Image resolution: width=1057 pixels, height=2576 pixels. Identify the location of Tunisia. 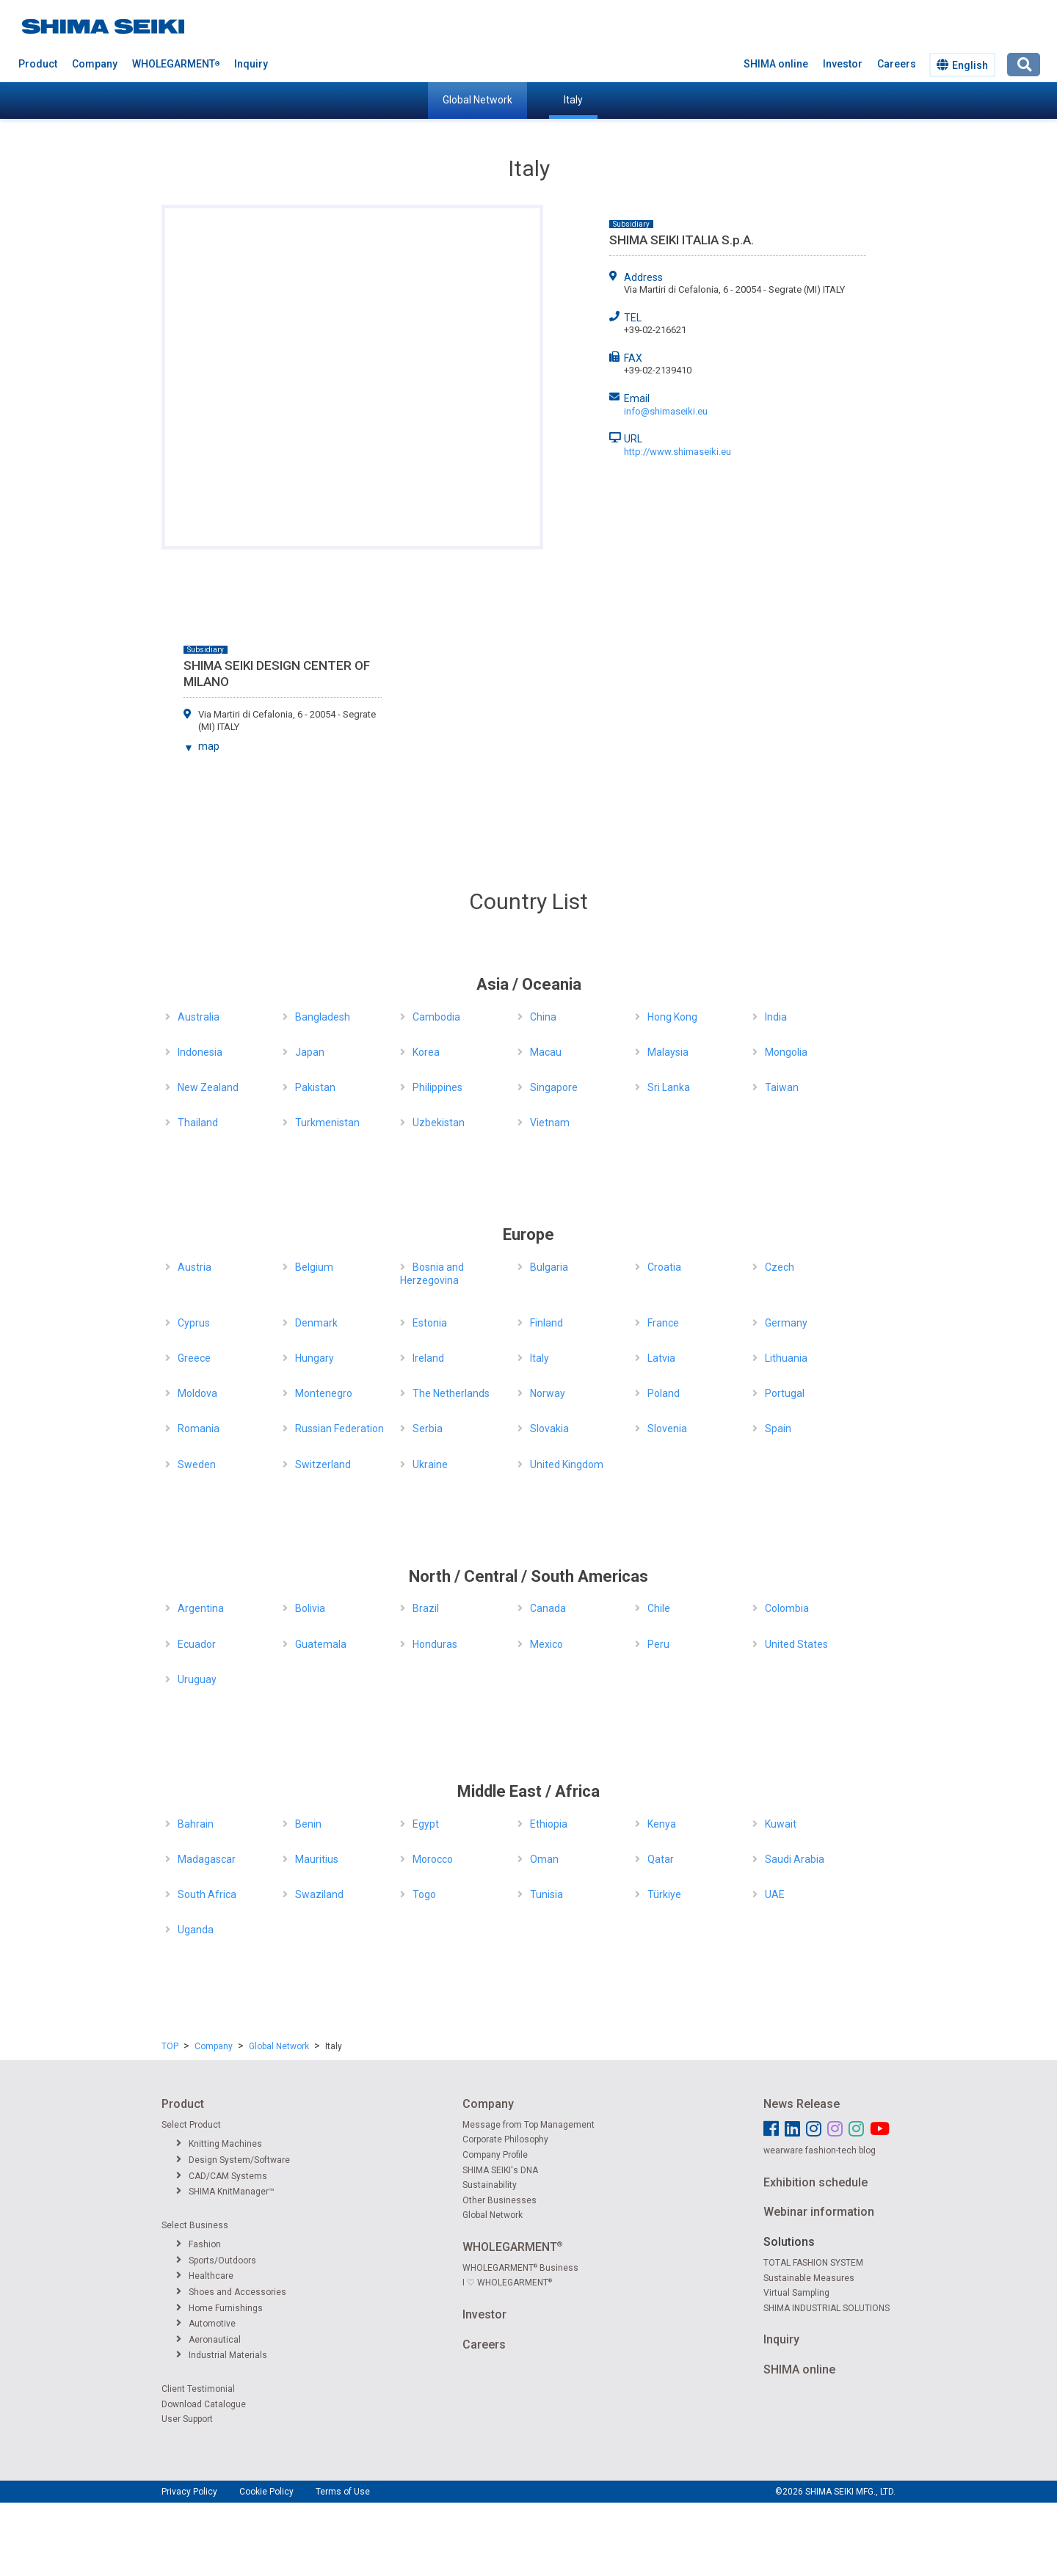
(546, 1894).